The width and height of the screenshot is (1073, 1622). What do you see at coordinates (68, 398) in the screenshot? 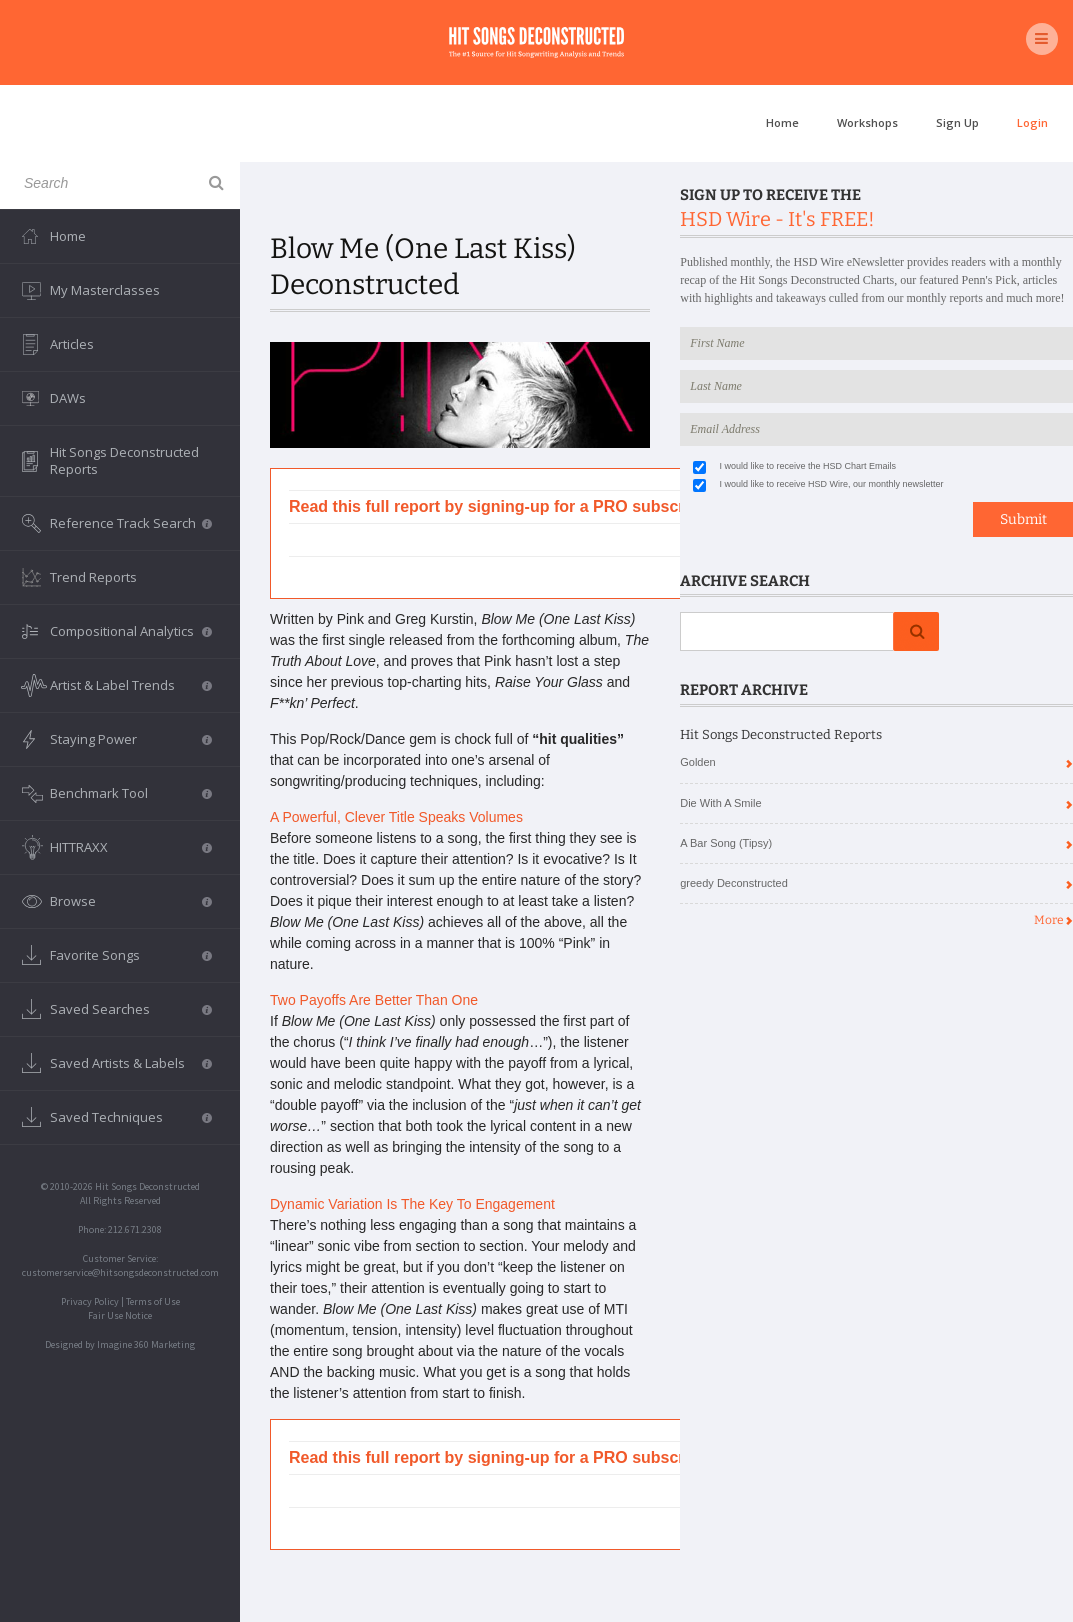
I see `DAWs` at bounding box center [68, 398].